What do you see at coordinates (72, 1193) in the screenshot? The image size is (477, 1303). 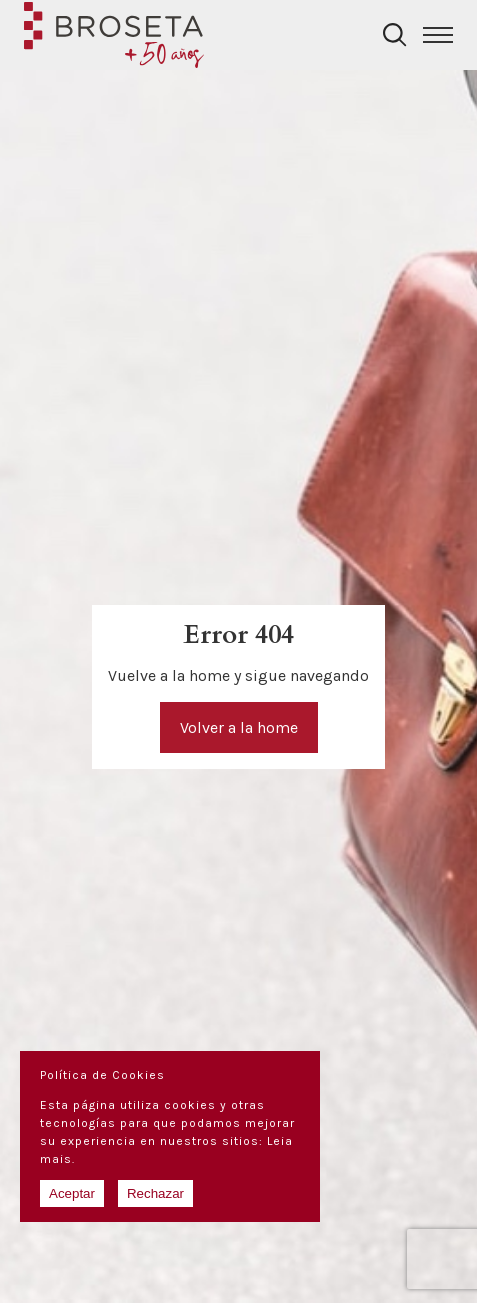 I see `Aceptar` at bounding box center [72, 1193].